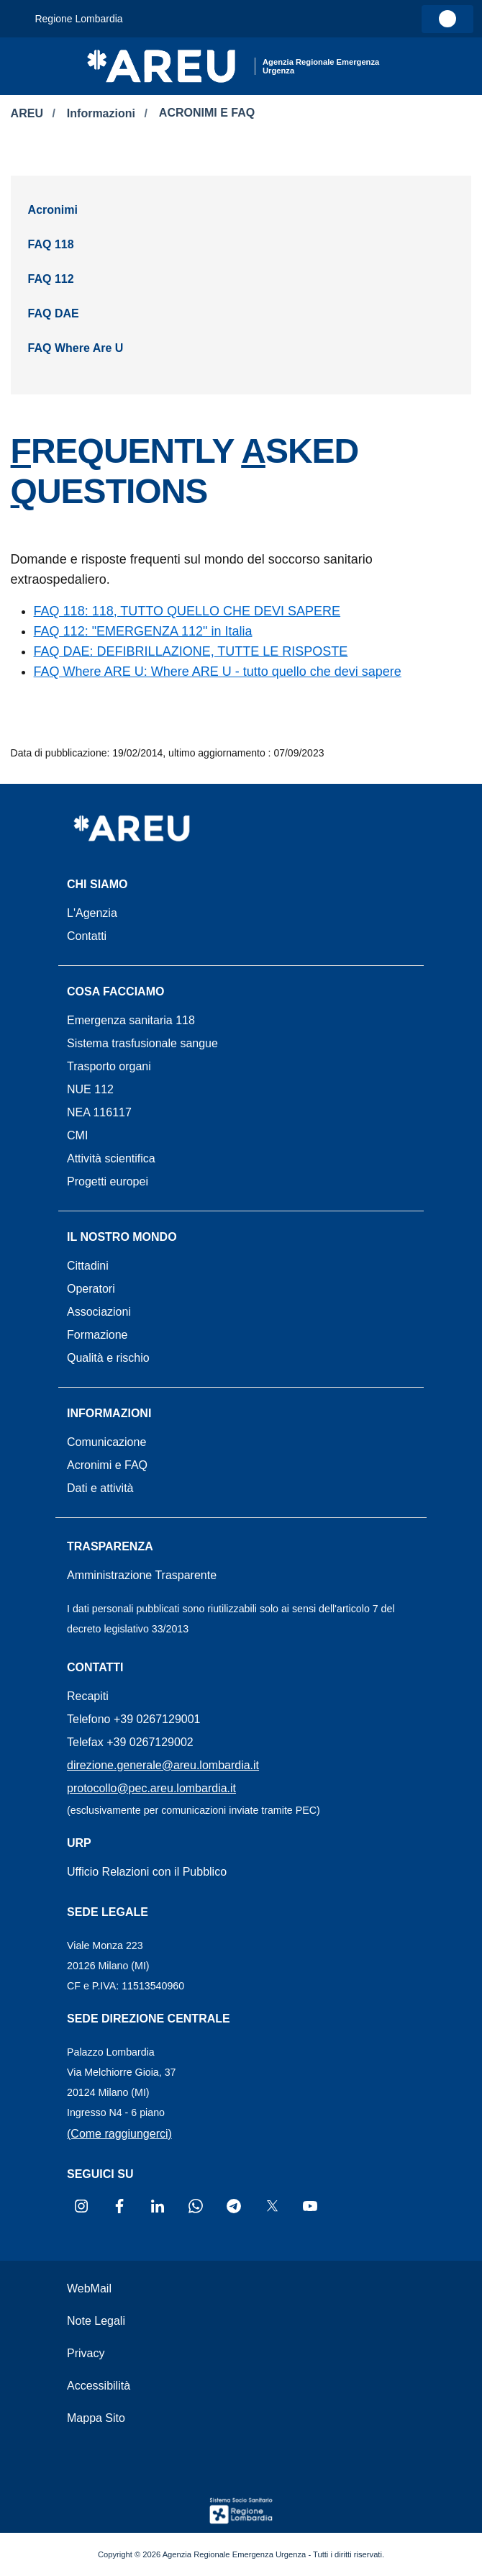  What do you see at coordinates (20, 18) in the screenshot?
I see `[Attiva navigazione menu accessorio]` at bounding box center [20, 18].